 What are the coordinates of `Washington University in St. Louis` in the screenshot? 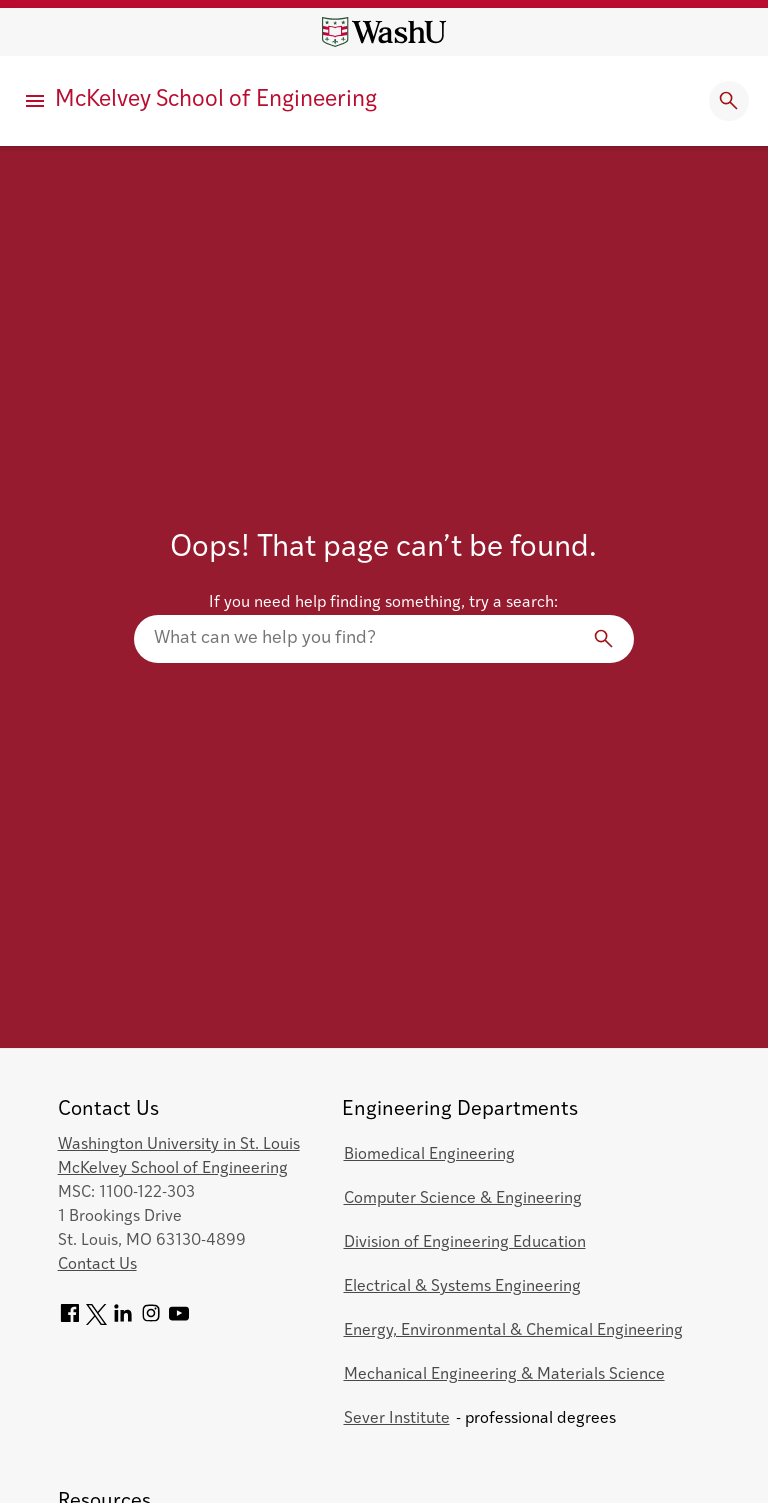 It's located at (179, 1145).